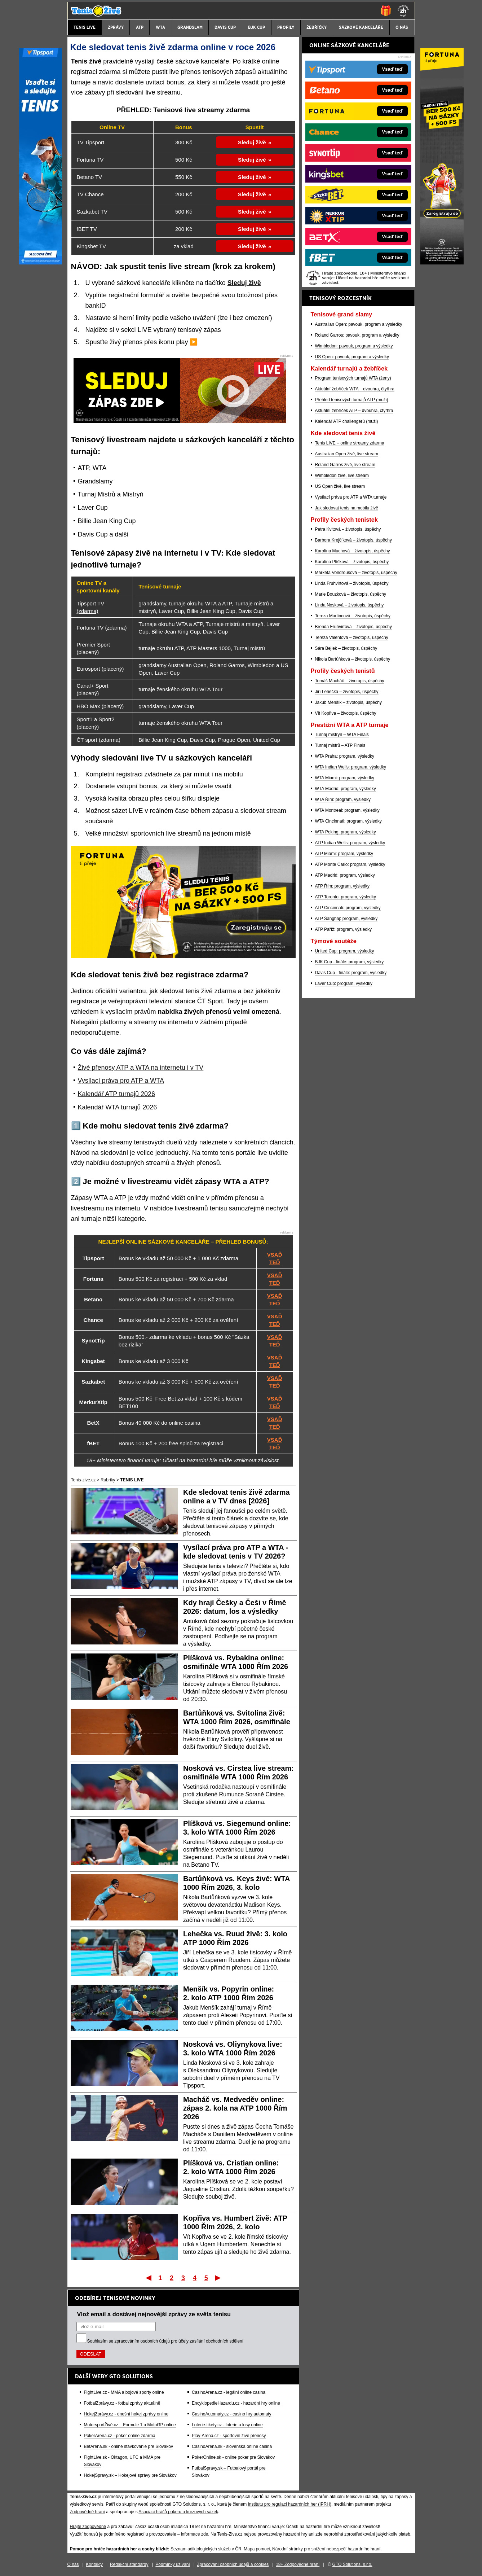 This screenshot has height=2576, width=482. What do you see at coordinates (142, 2341) in the screenshot?
I see `zpracováním osobních údajů` at bounding box center [142, 2341].